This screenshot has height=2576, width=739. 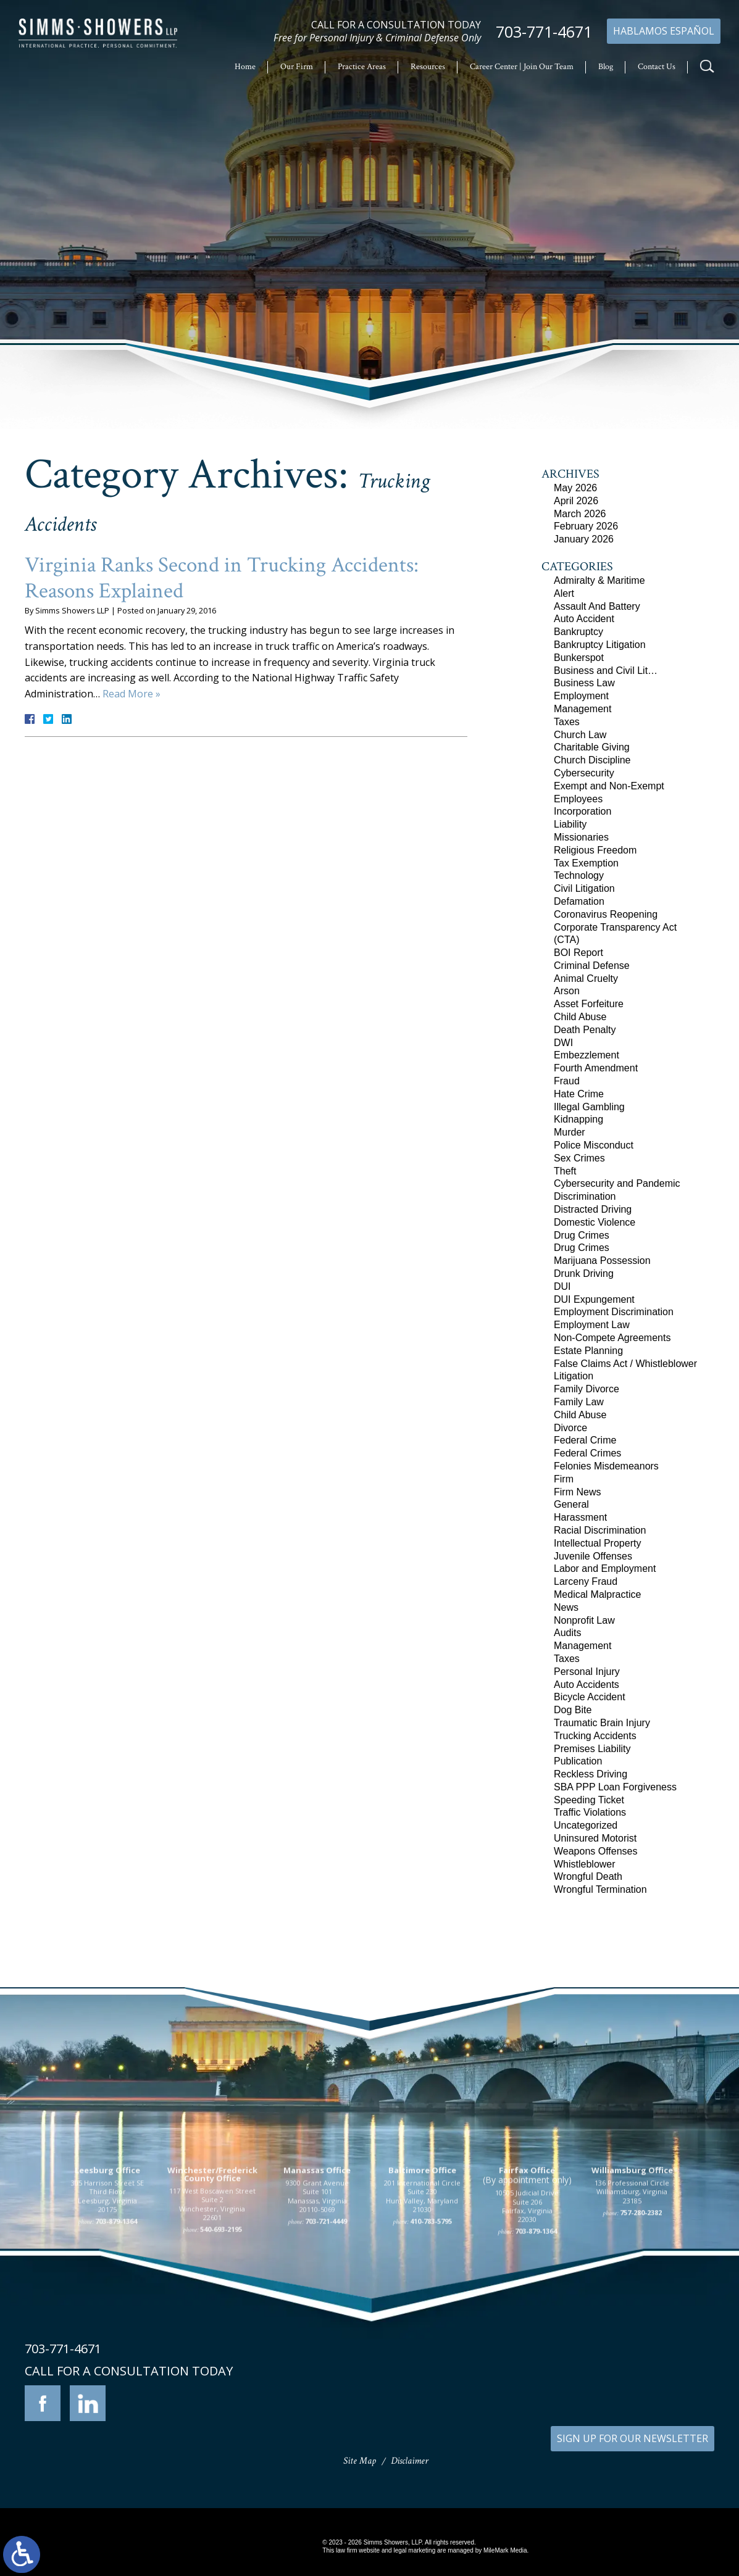 I want to click on Personal Injury, so click(x=587, y=1671).